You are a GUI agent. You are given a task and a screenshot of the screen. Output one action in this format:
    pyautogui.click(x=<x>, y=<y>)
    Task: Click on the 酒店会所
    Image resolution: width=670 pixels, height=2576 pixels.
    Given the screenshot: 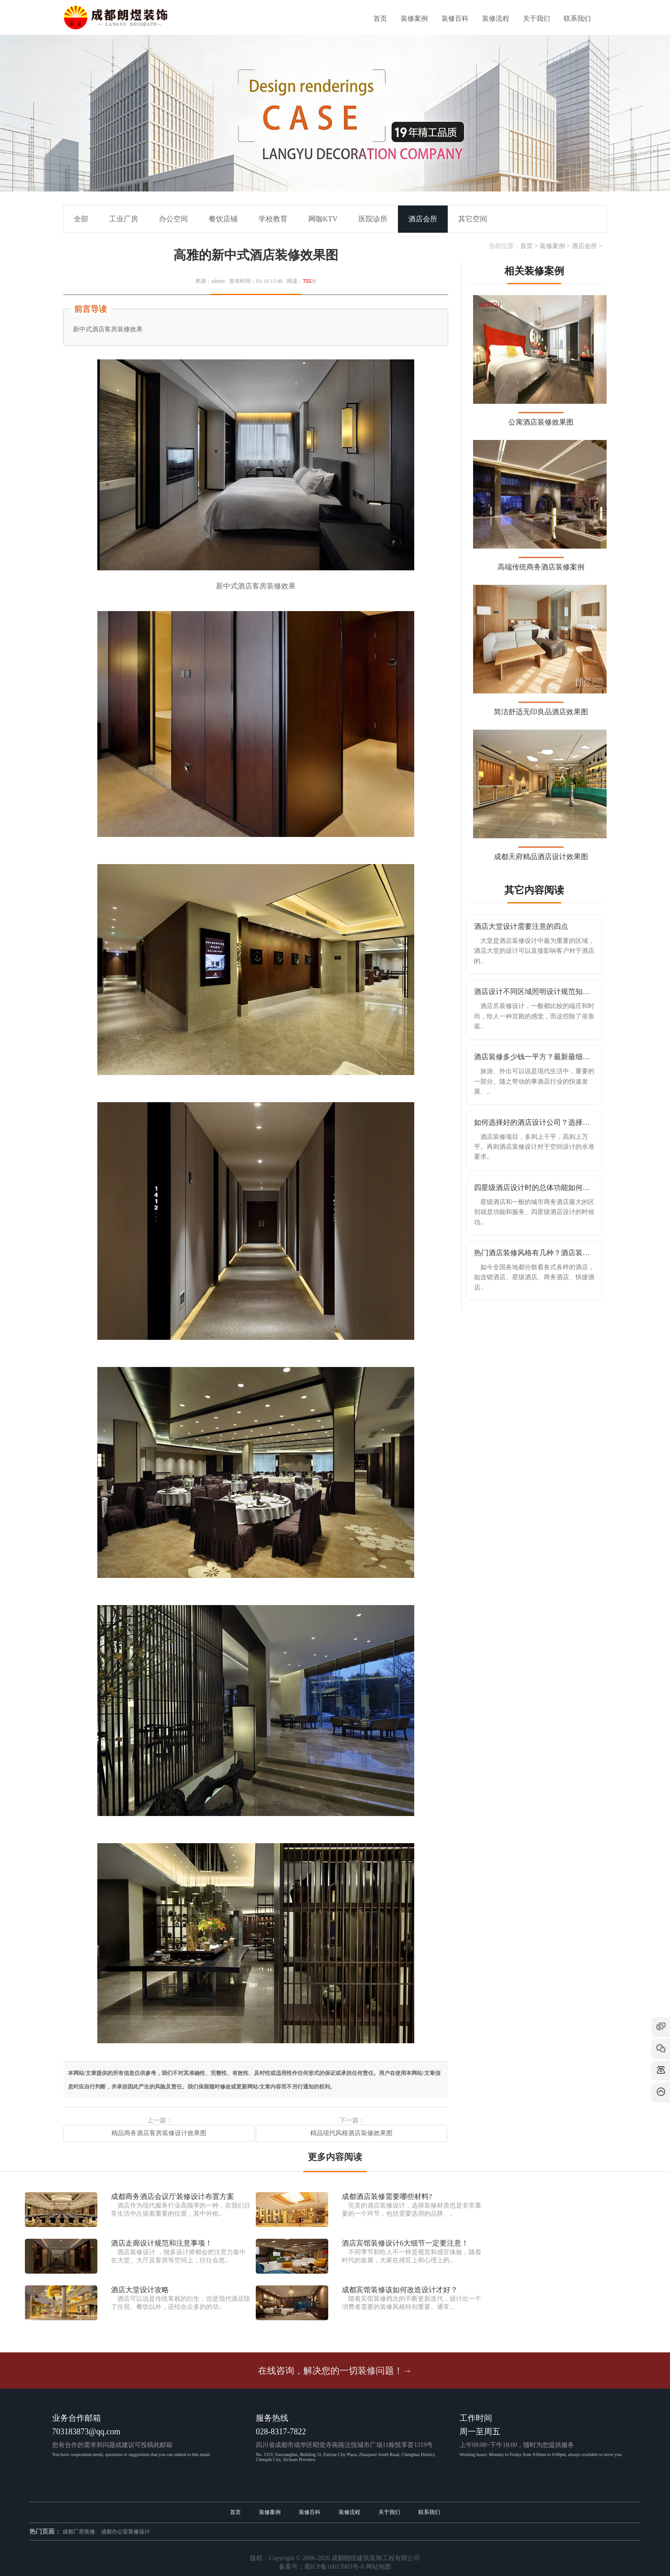 What is the action you would take?
    pyautogui.click(x=584, y=246)
    